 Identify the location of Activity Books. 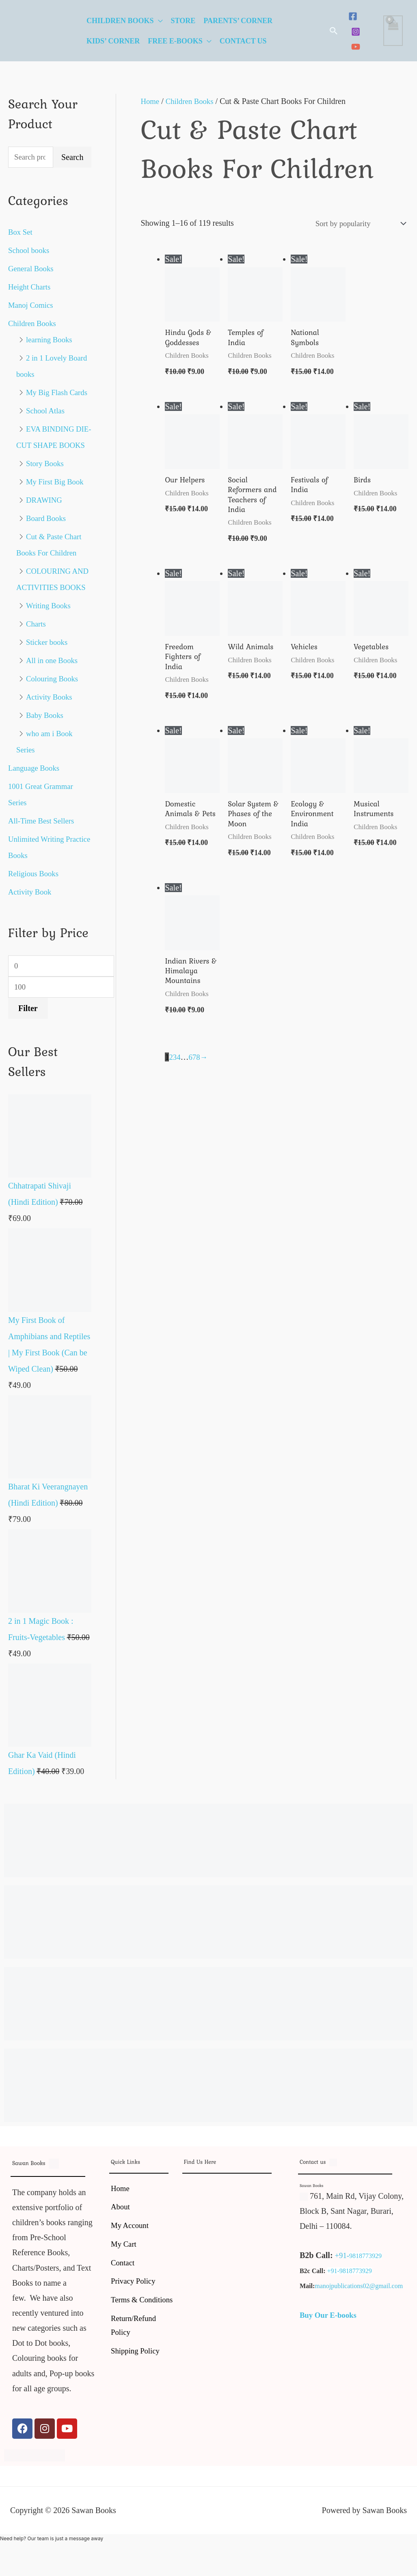
(51, 746).